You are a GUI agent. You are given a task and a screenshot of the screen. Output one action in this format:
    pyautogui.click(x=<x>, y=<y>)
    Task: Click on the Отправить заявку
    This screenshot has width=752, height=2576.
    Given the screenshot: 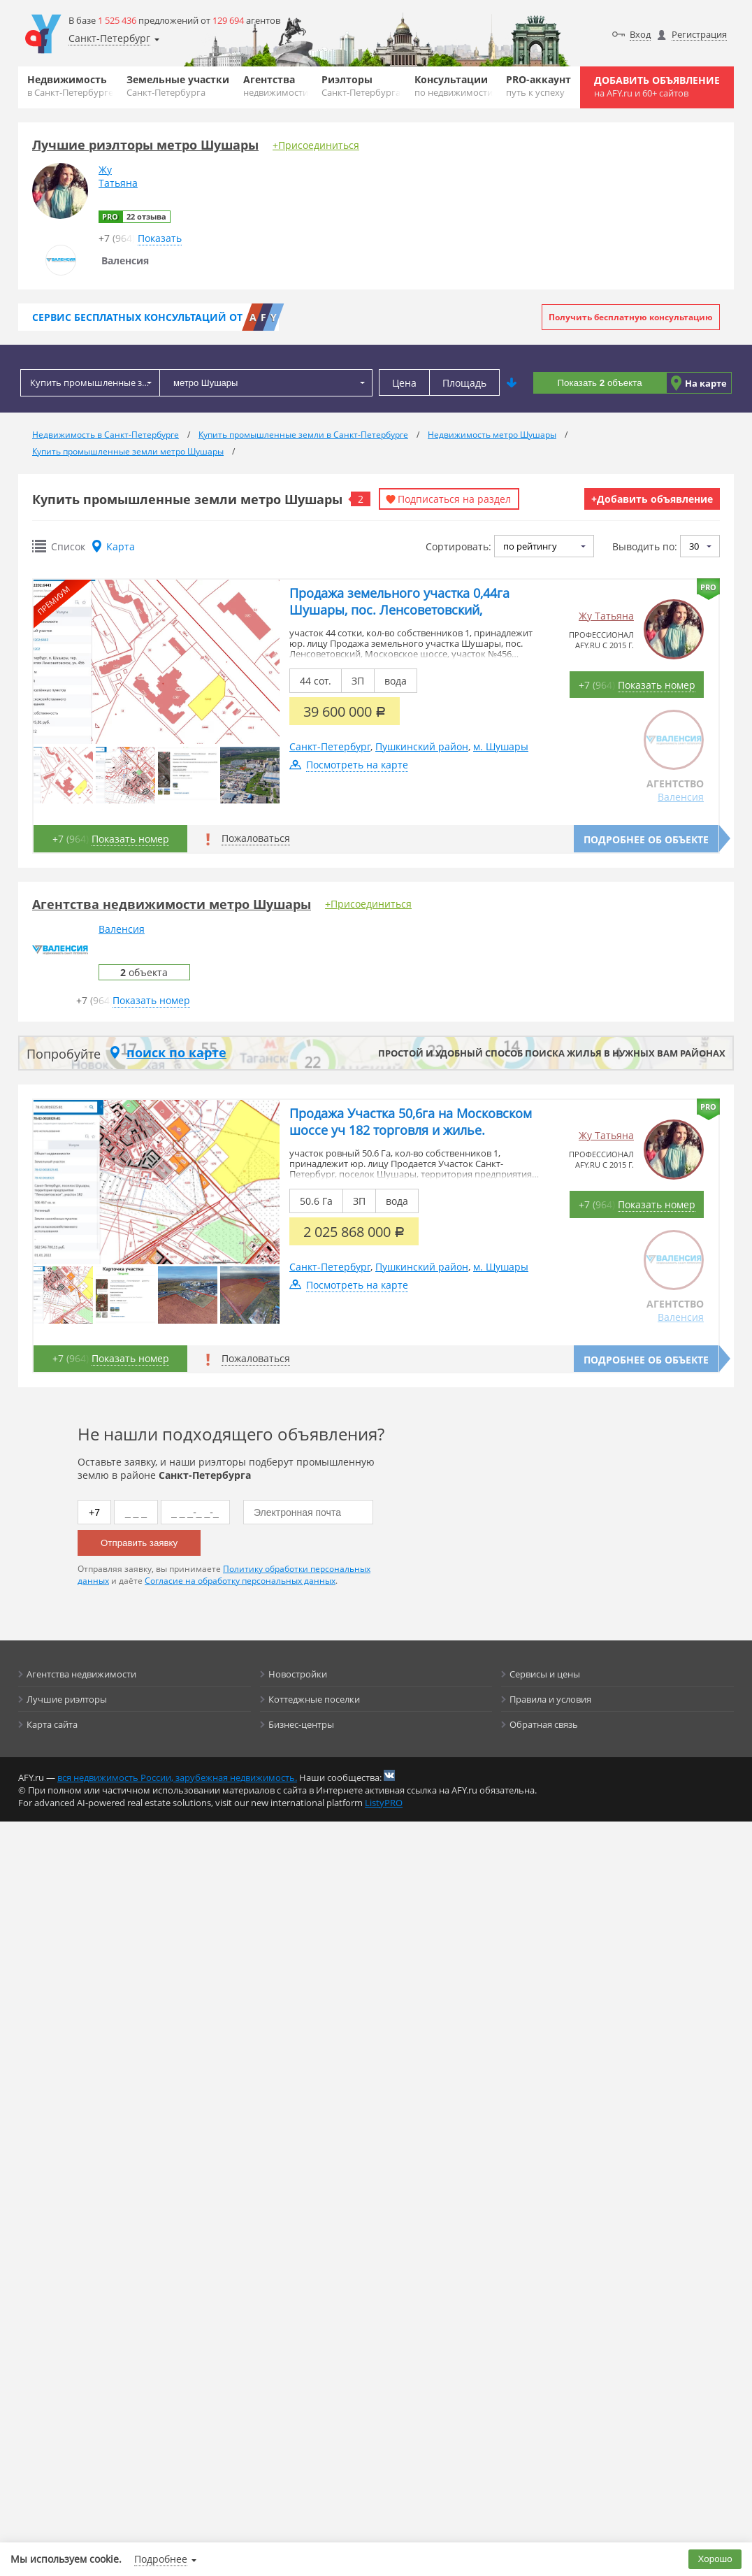 What is the action you would take?
    pyautogui.click(x=139, y=1543)
    